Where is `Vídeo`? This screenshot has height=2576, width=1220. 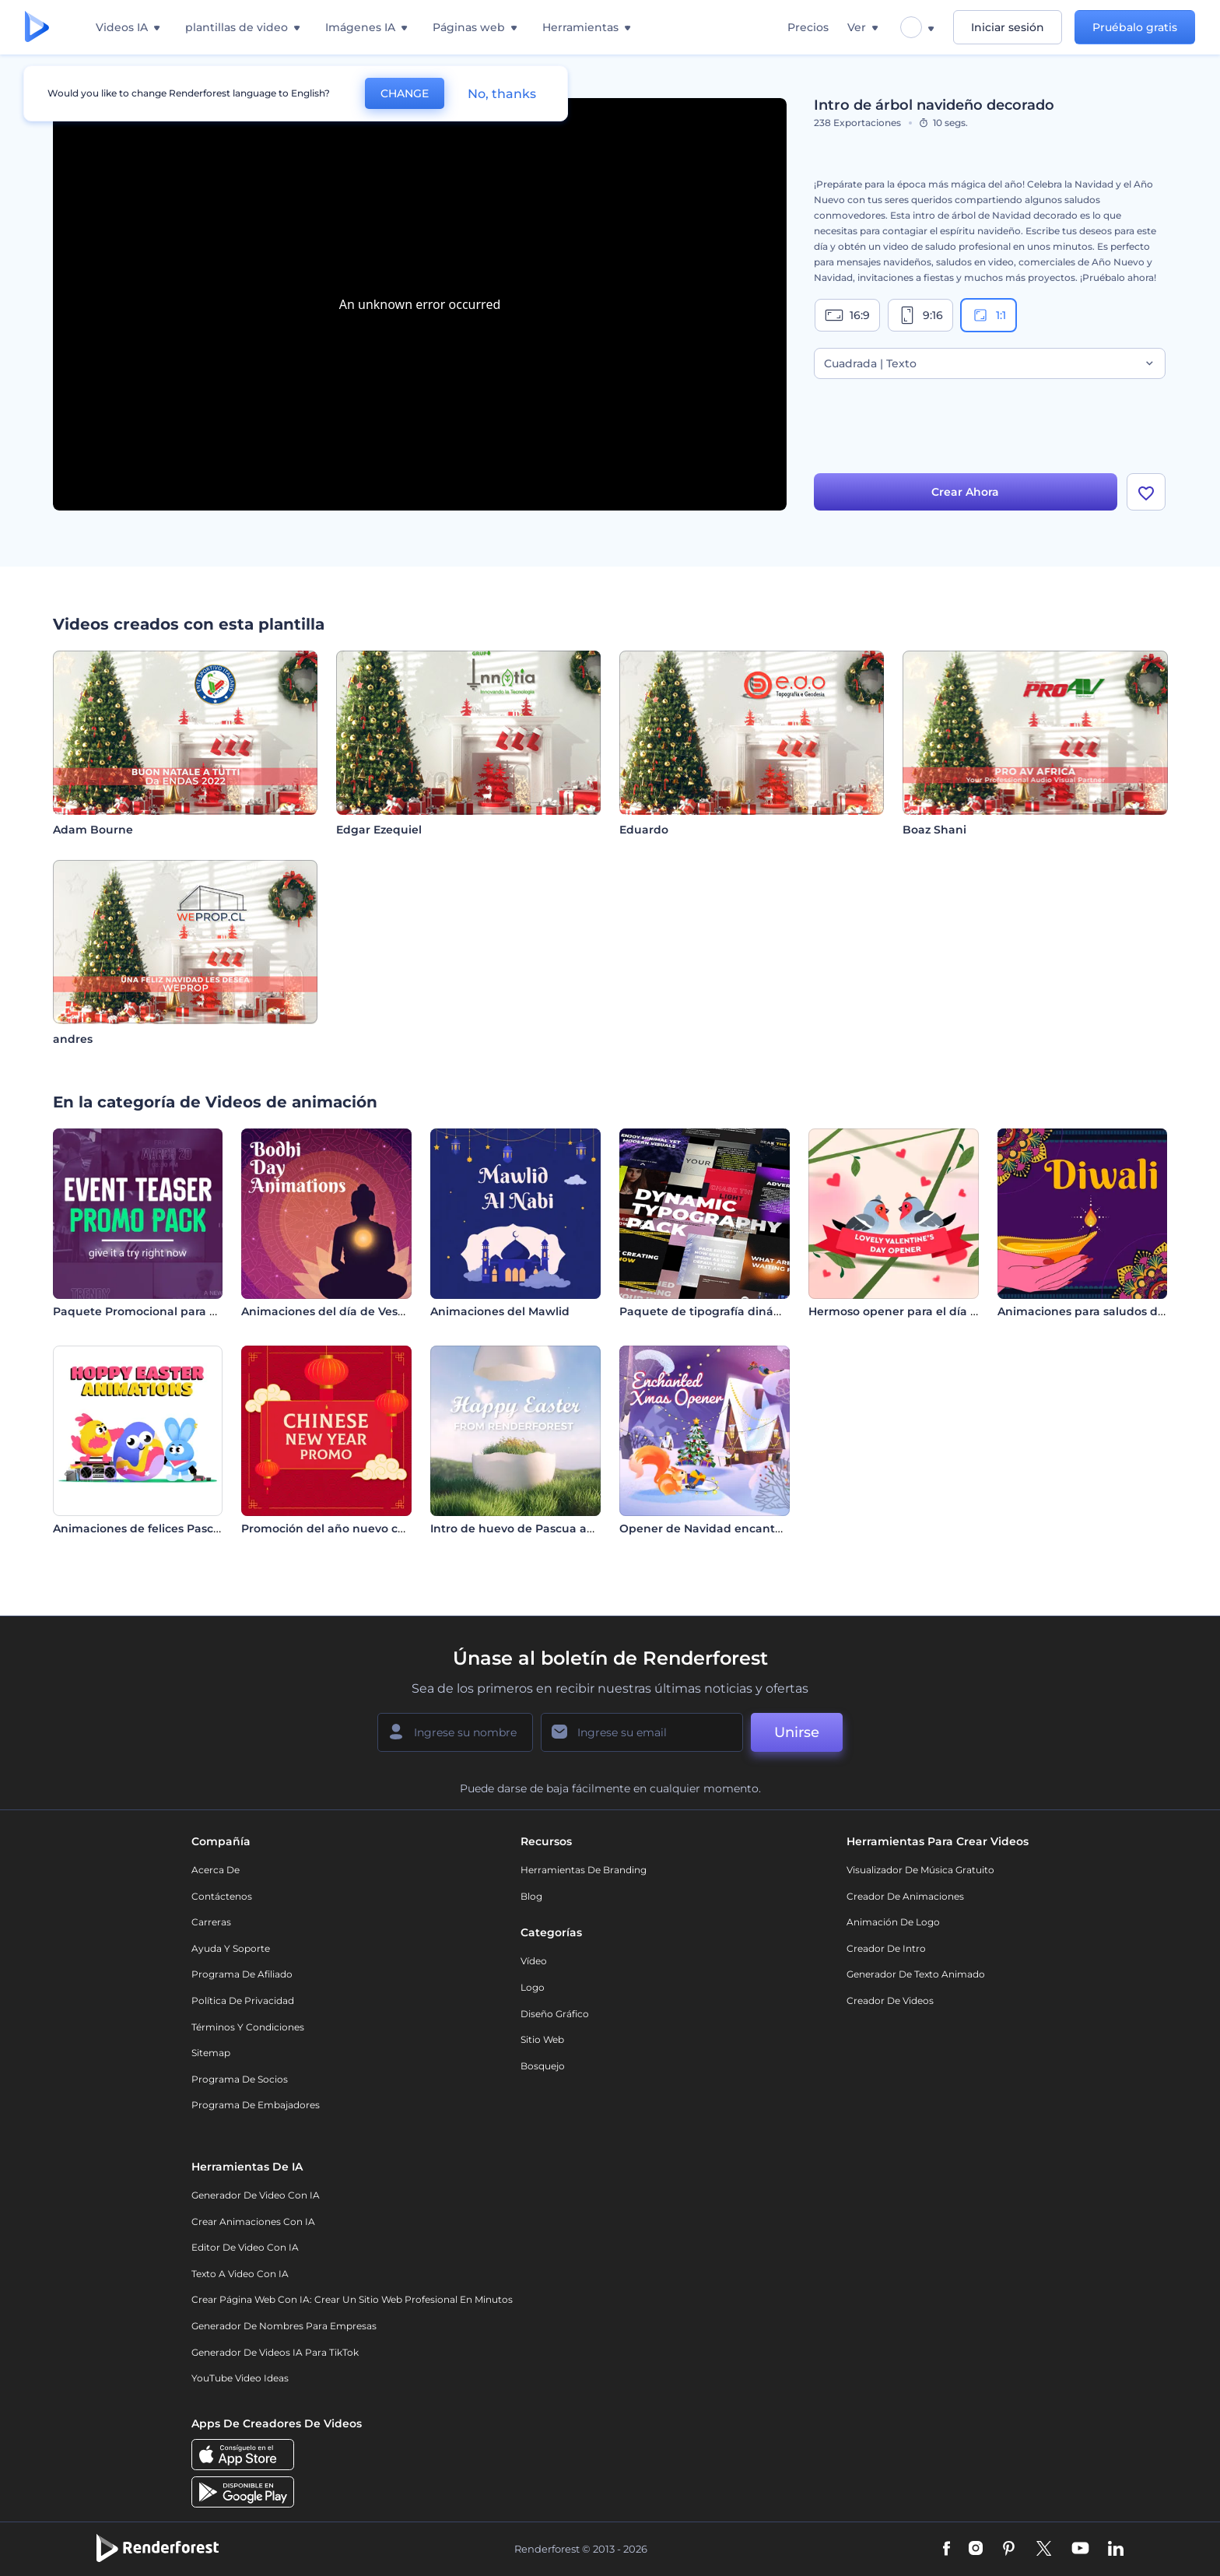
Vídeo is located at coordinates (534, 1961).